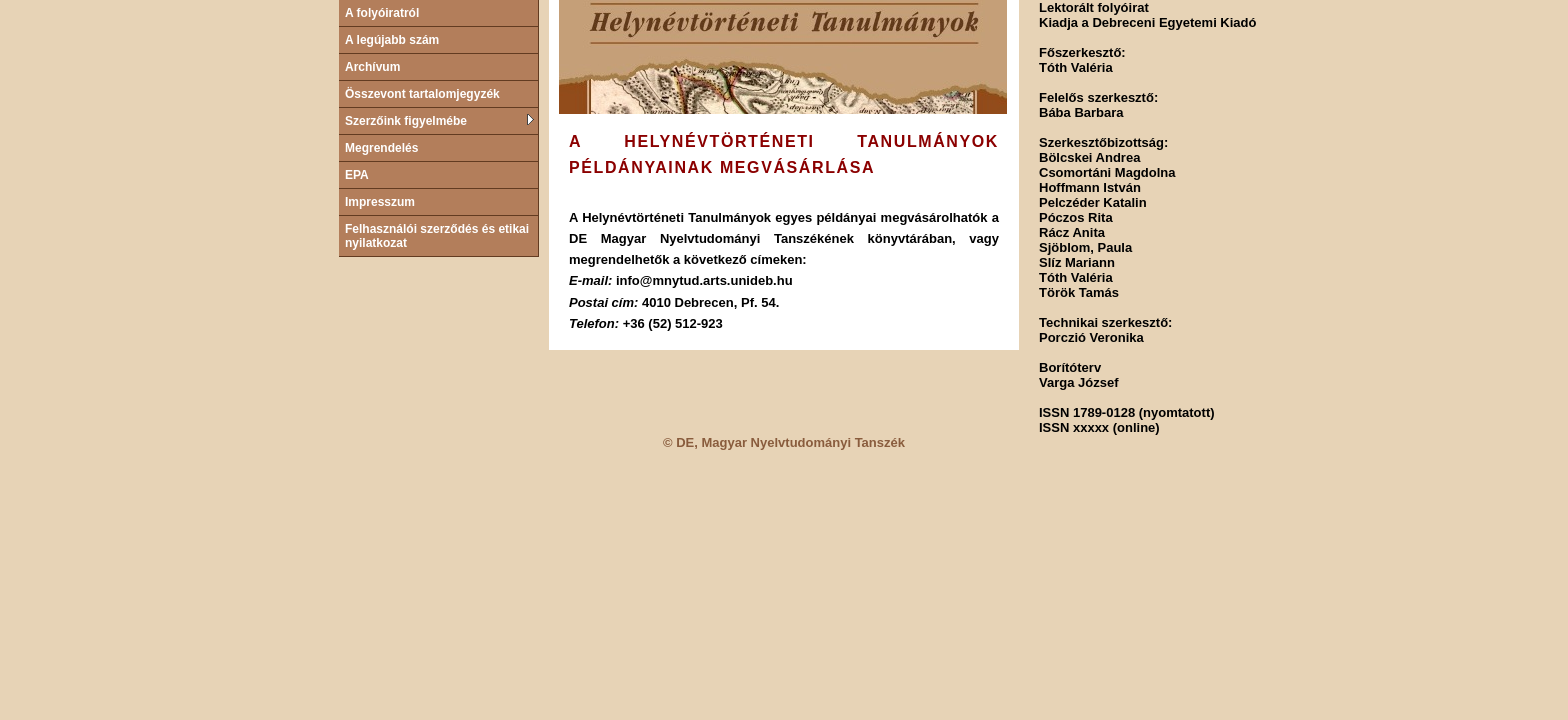  What do you see at coordinates (380, 202) in the screenshot?
I see `Impresszum` at bounding box center [380, 202].